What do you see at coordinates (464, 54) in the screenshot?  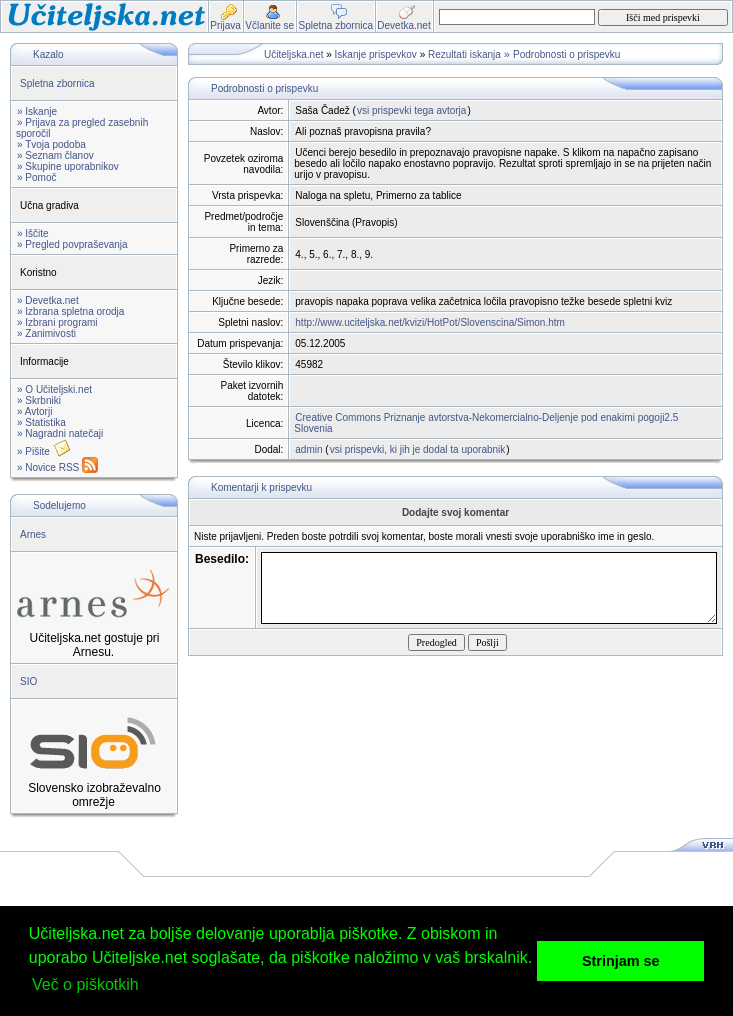 I see `Rezultati iskanja` at bounding box center [464, 54].